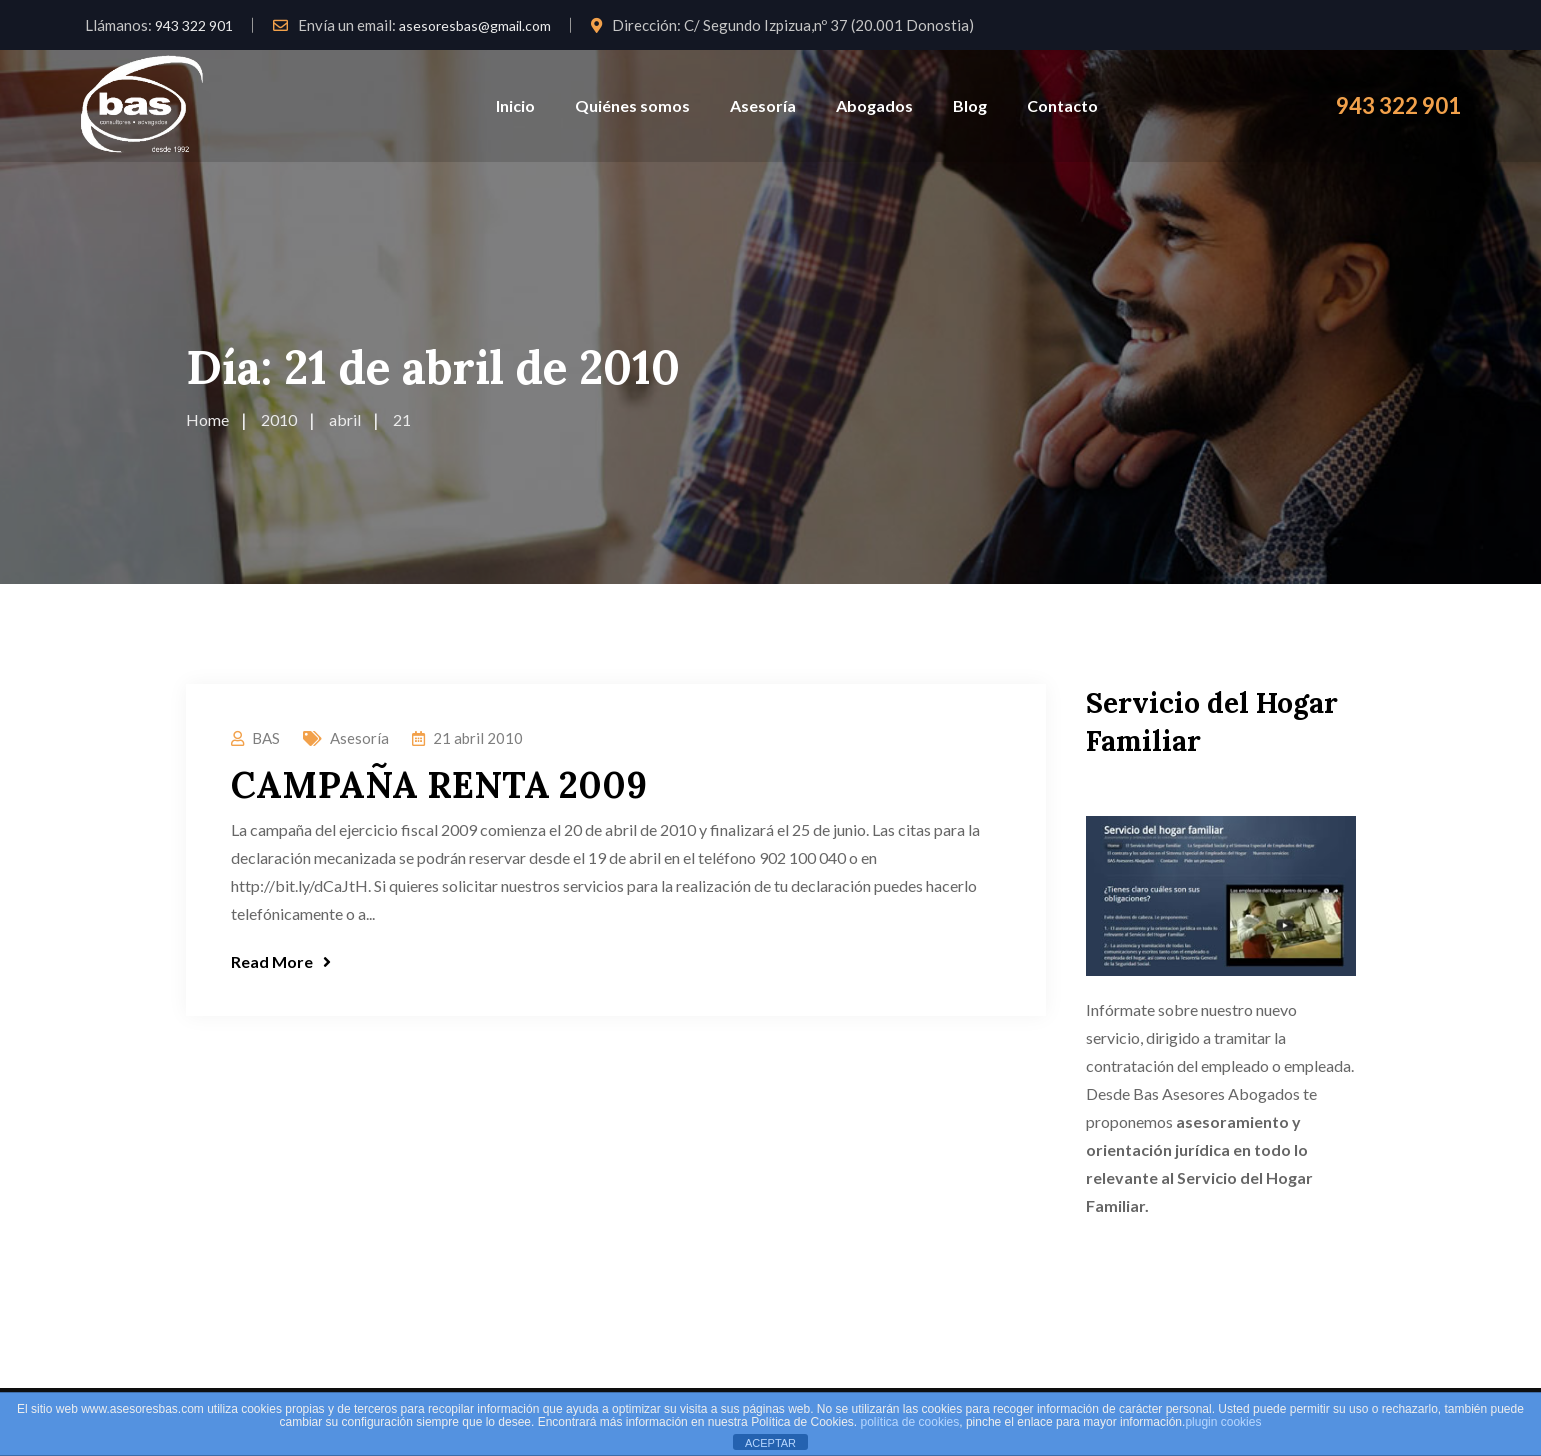 This screenshot has height=1456, width=1541. I want to click on 943 322 901, so click(194, 25).